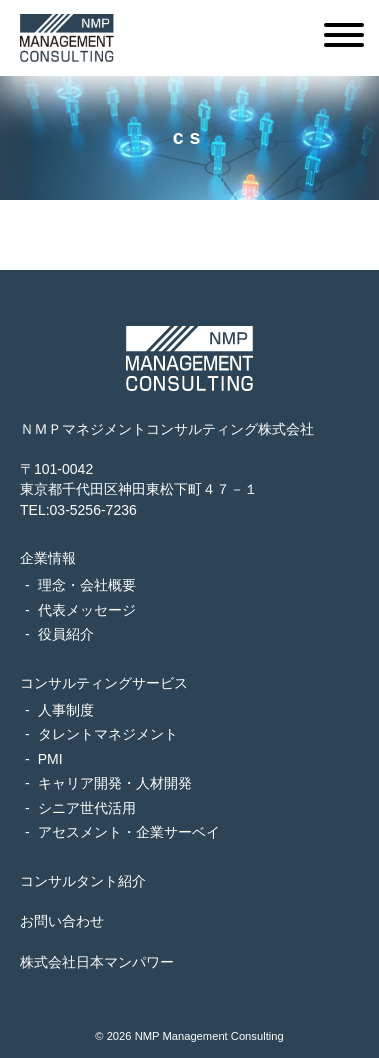 The image size is (379, 1058). What do you see at coordinates (87, 585) in the screenshot?
I see `理念・会社概要` at bounding box center [87, 585].